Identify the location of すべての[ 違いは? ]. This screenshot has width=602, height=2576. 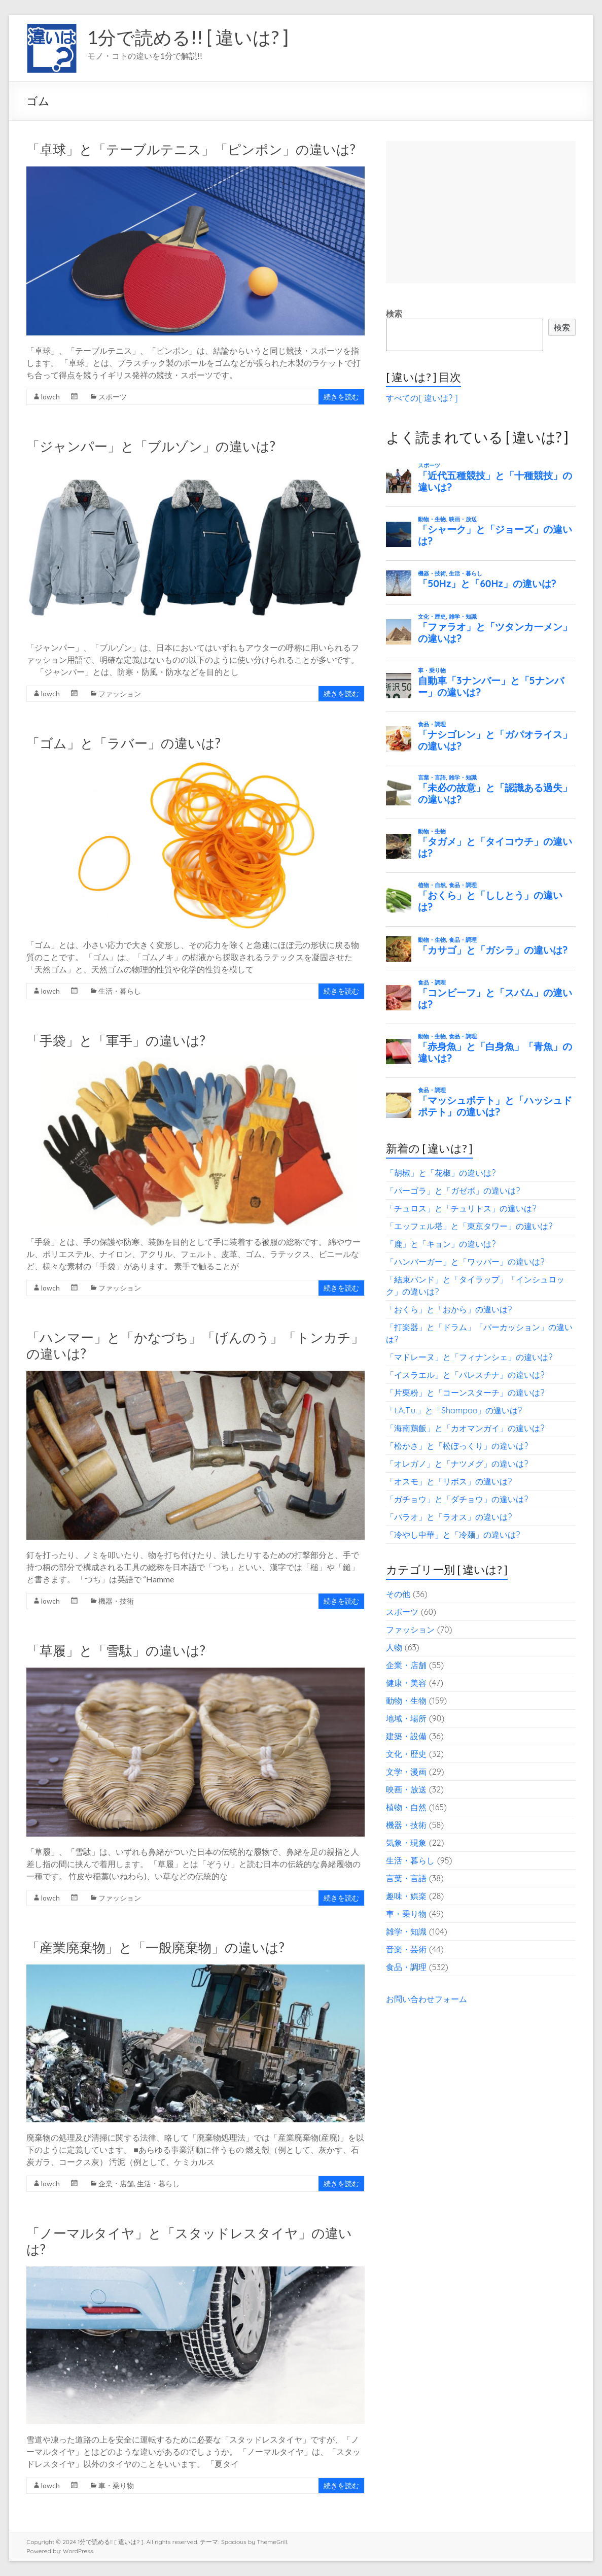
(421, 398).